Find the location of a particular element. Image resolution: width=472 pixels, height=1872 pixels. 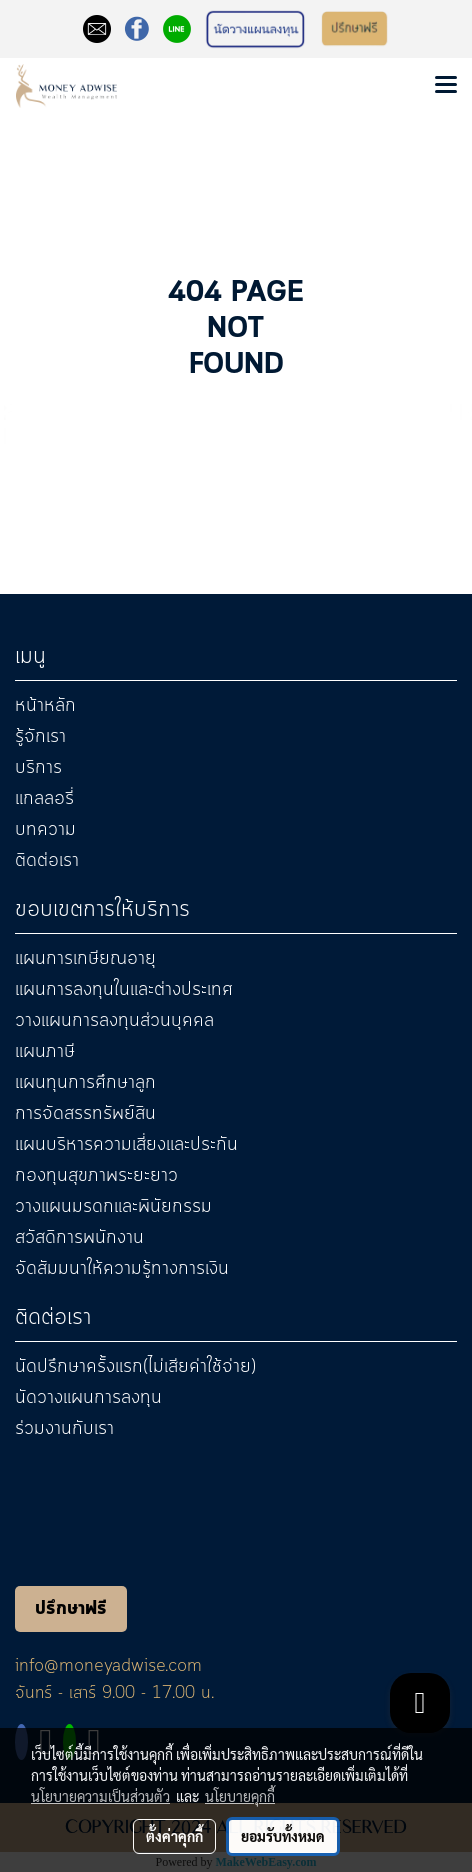

บทความ is located at coordinates (45, 830).